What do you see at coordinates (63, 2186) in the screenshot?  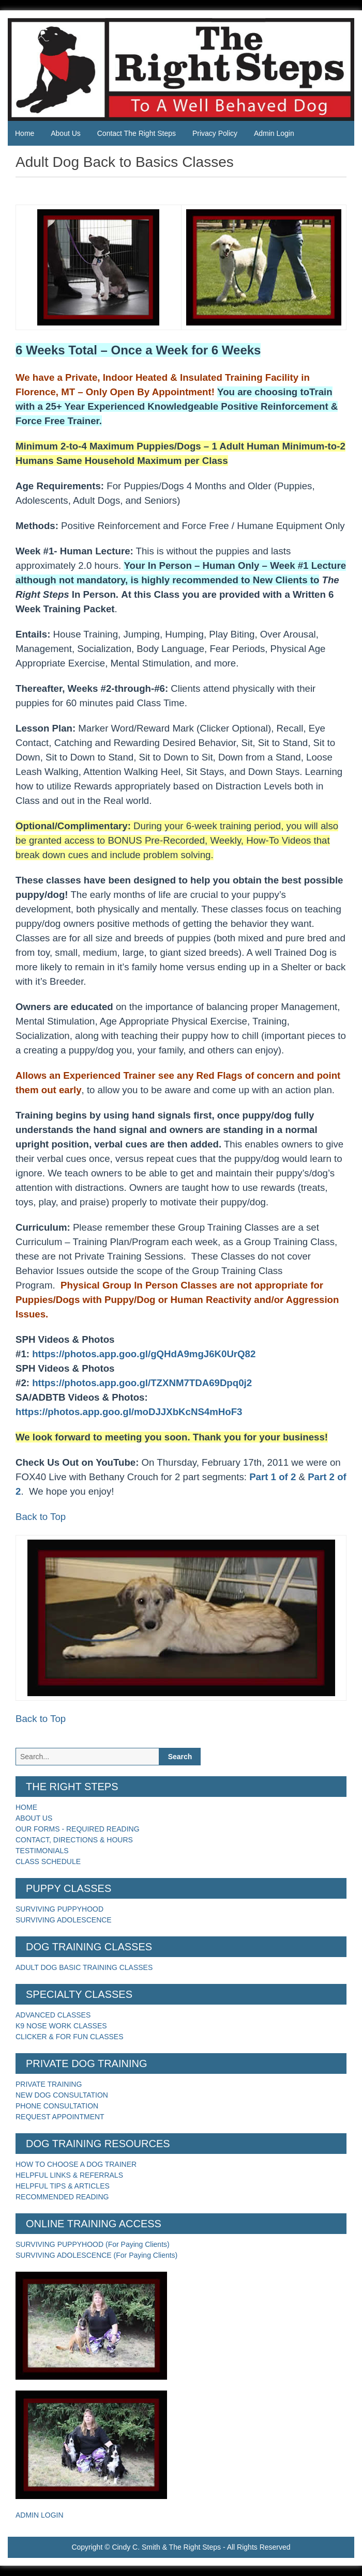 I see `HELPFUL TIPS & ARTICLES` at bounding box center [63, 2186].